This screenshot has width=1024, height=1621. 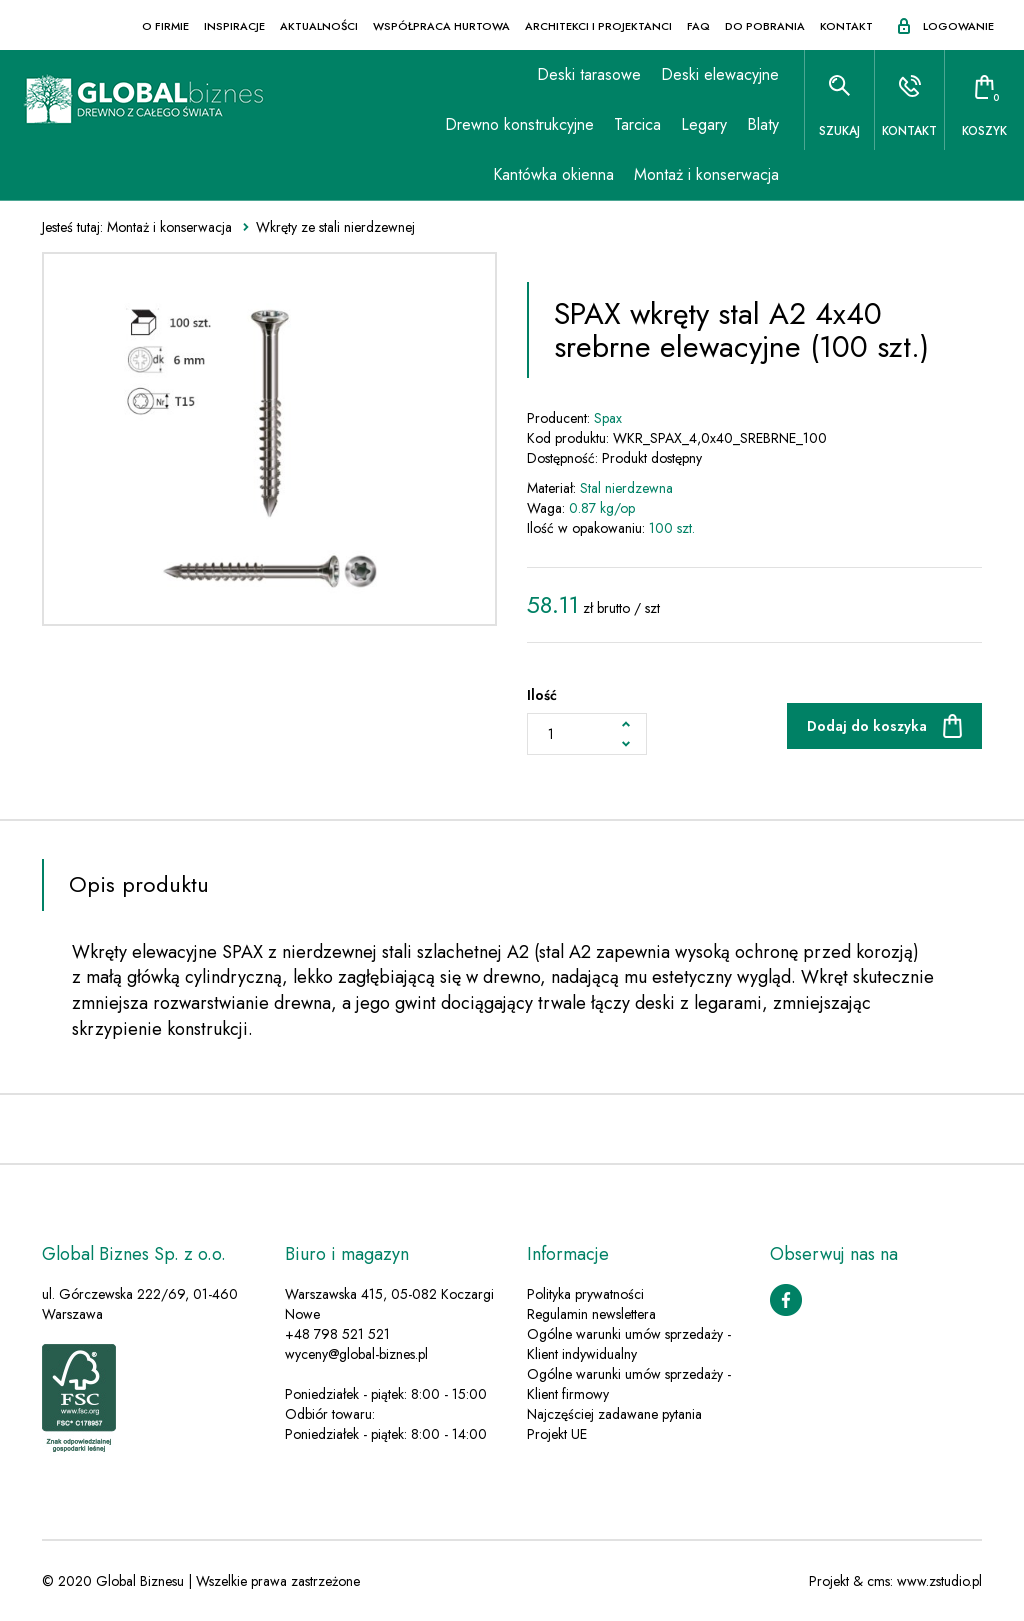 What do you see at coordinates (720, 74) in the screenshot?
I see `Deski elewacyjne` at bounding box center [720, 74].